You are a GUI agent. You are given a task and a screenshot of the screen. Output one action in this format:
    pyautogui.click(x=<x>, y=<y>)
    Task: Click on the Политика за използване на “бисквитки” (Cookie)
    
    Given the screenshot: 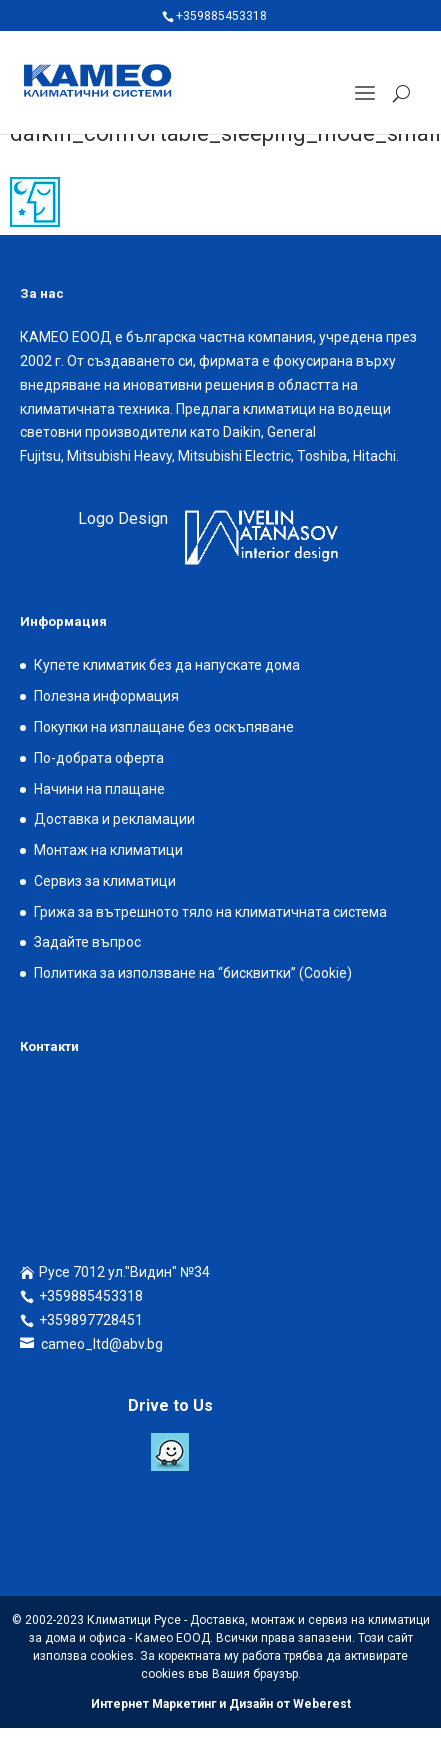 What is the action you would take?
    pyautogui.click(x=193, y=973)
    